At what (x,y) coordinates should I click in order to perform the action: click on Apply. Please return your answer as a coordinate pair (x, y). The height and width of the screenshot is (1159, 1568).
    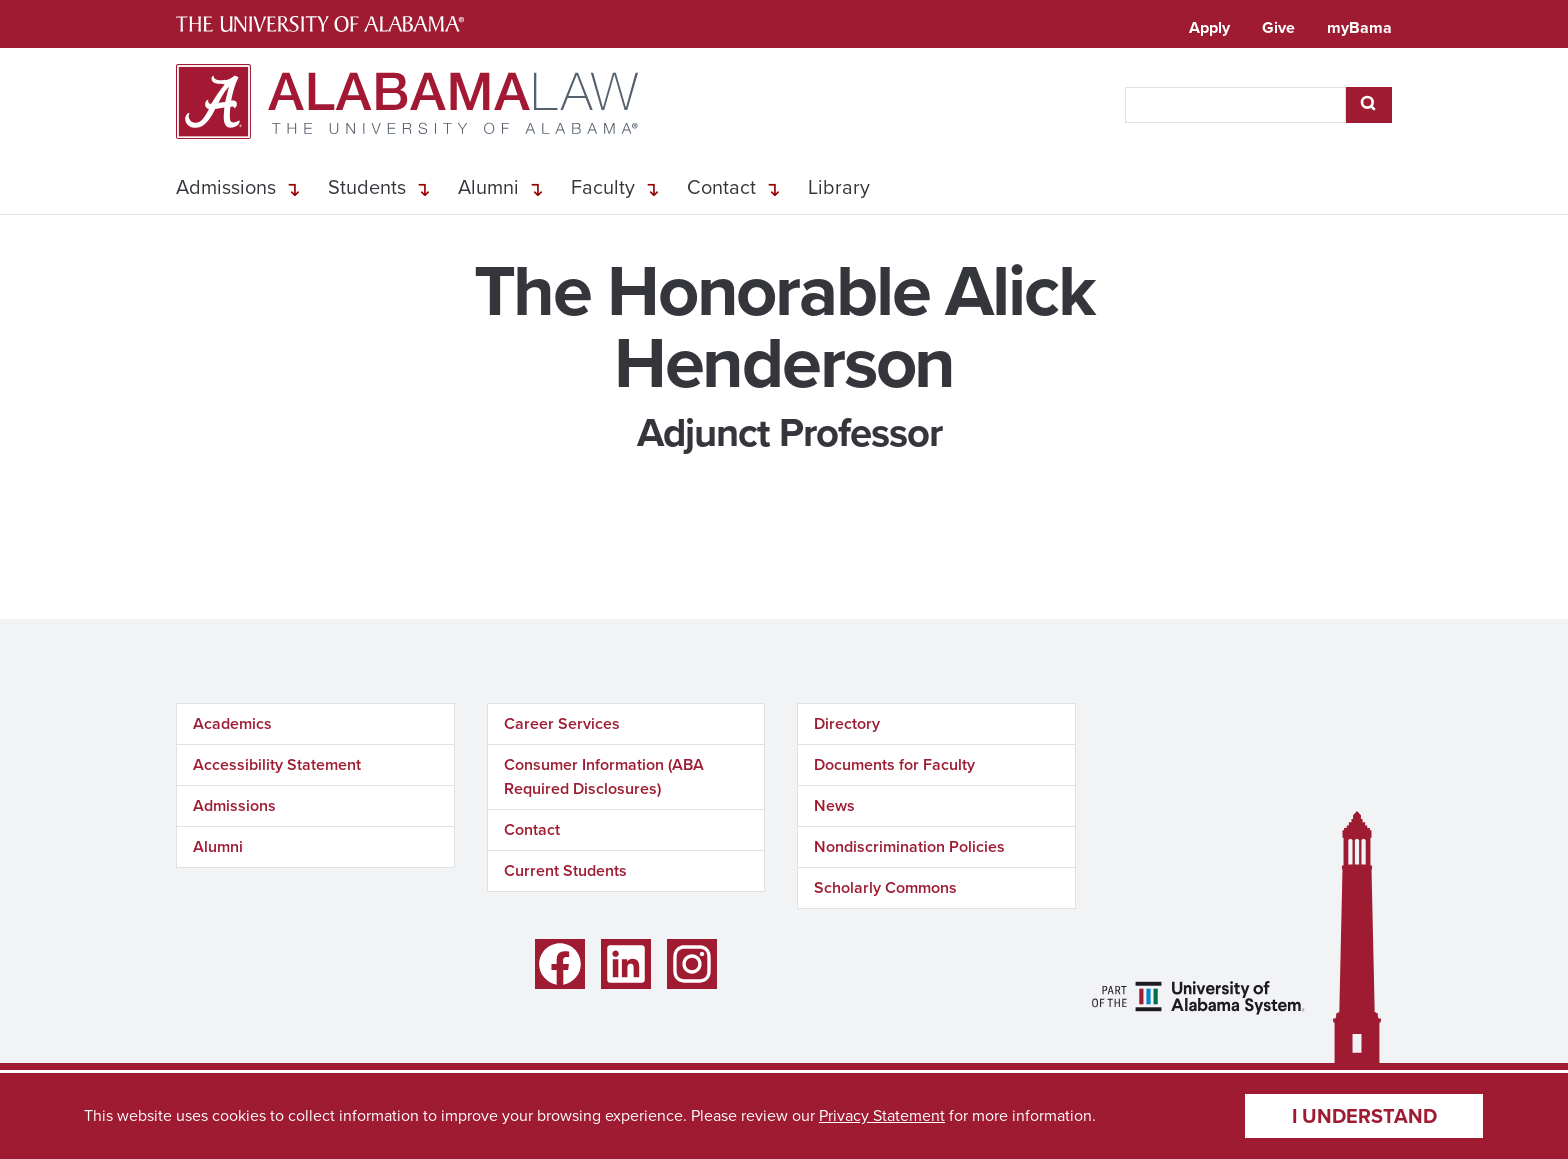
    Looking at the image, I should click on (1209, 27).